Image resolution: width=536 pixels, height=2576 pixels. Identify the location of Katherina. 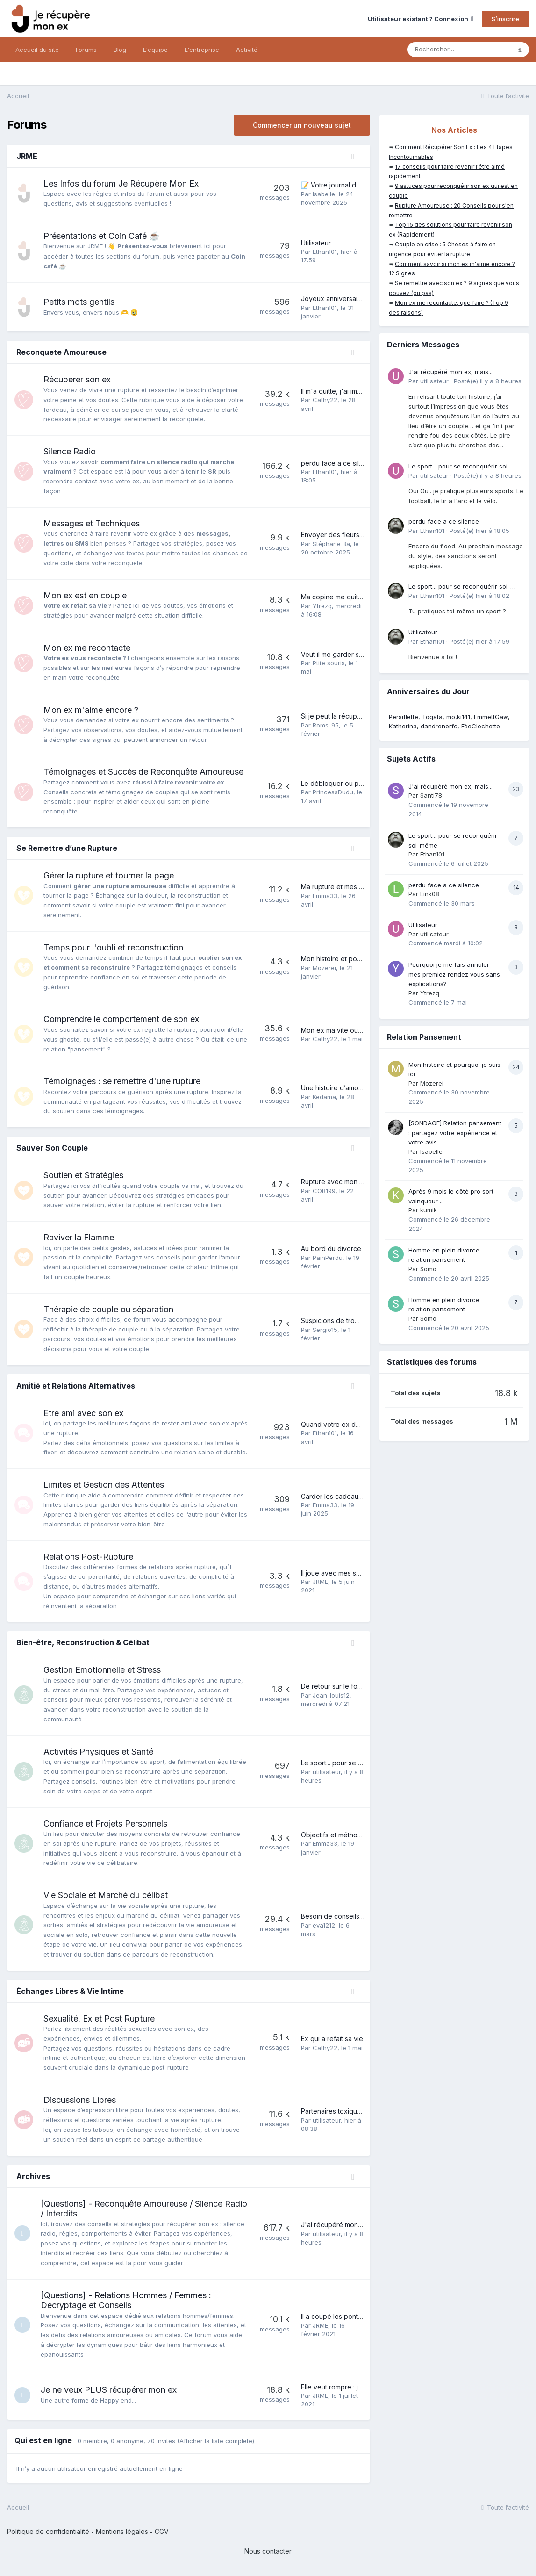
(403, 726).